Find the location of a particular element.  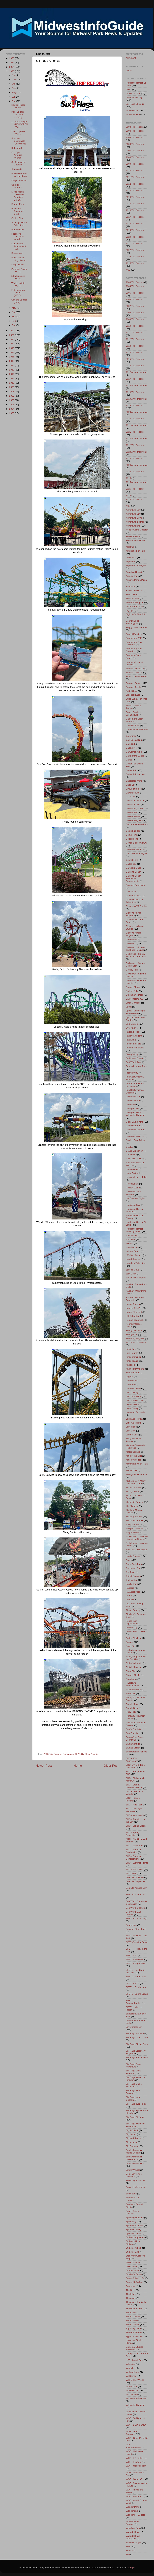

Goats on the Roof is located at coordinates (135, 1136).